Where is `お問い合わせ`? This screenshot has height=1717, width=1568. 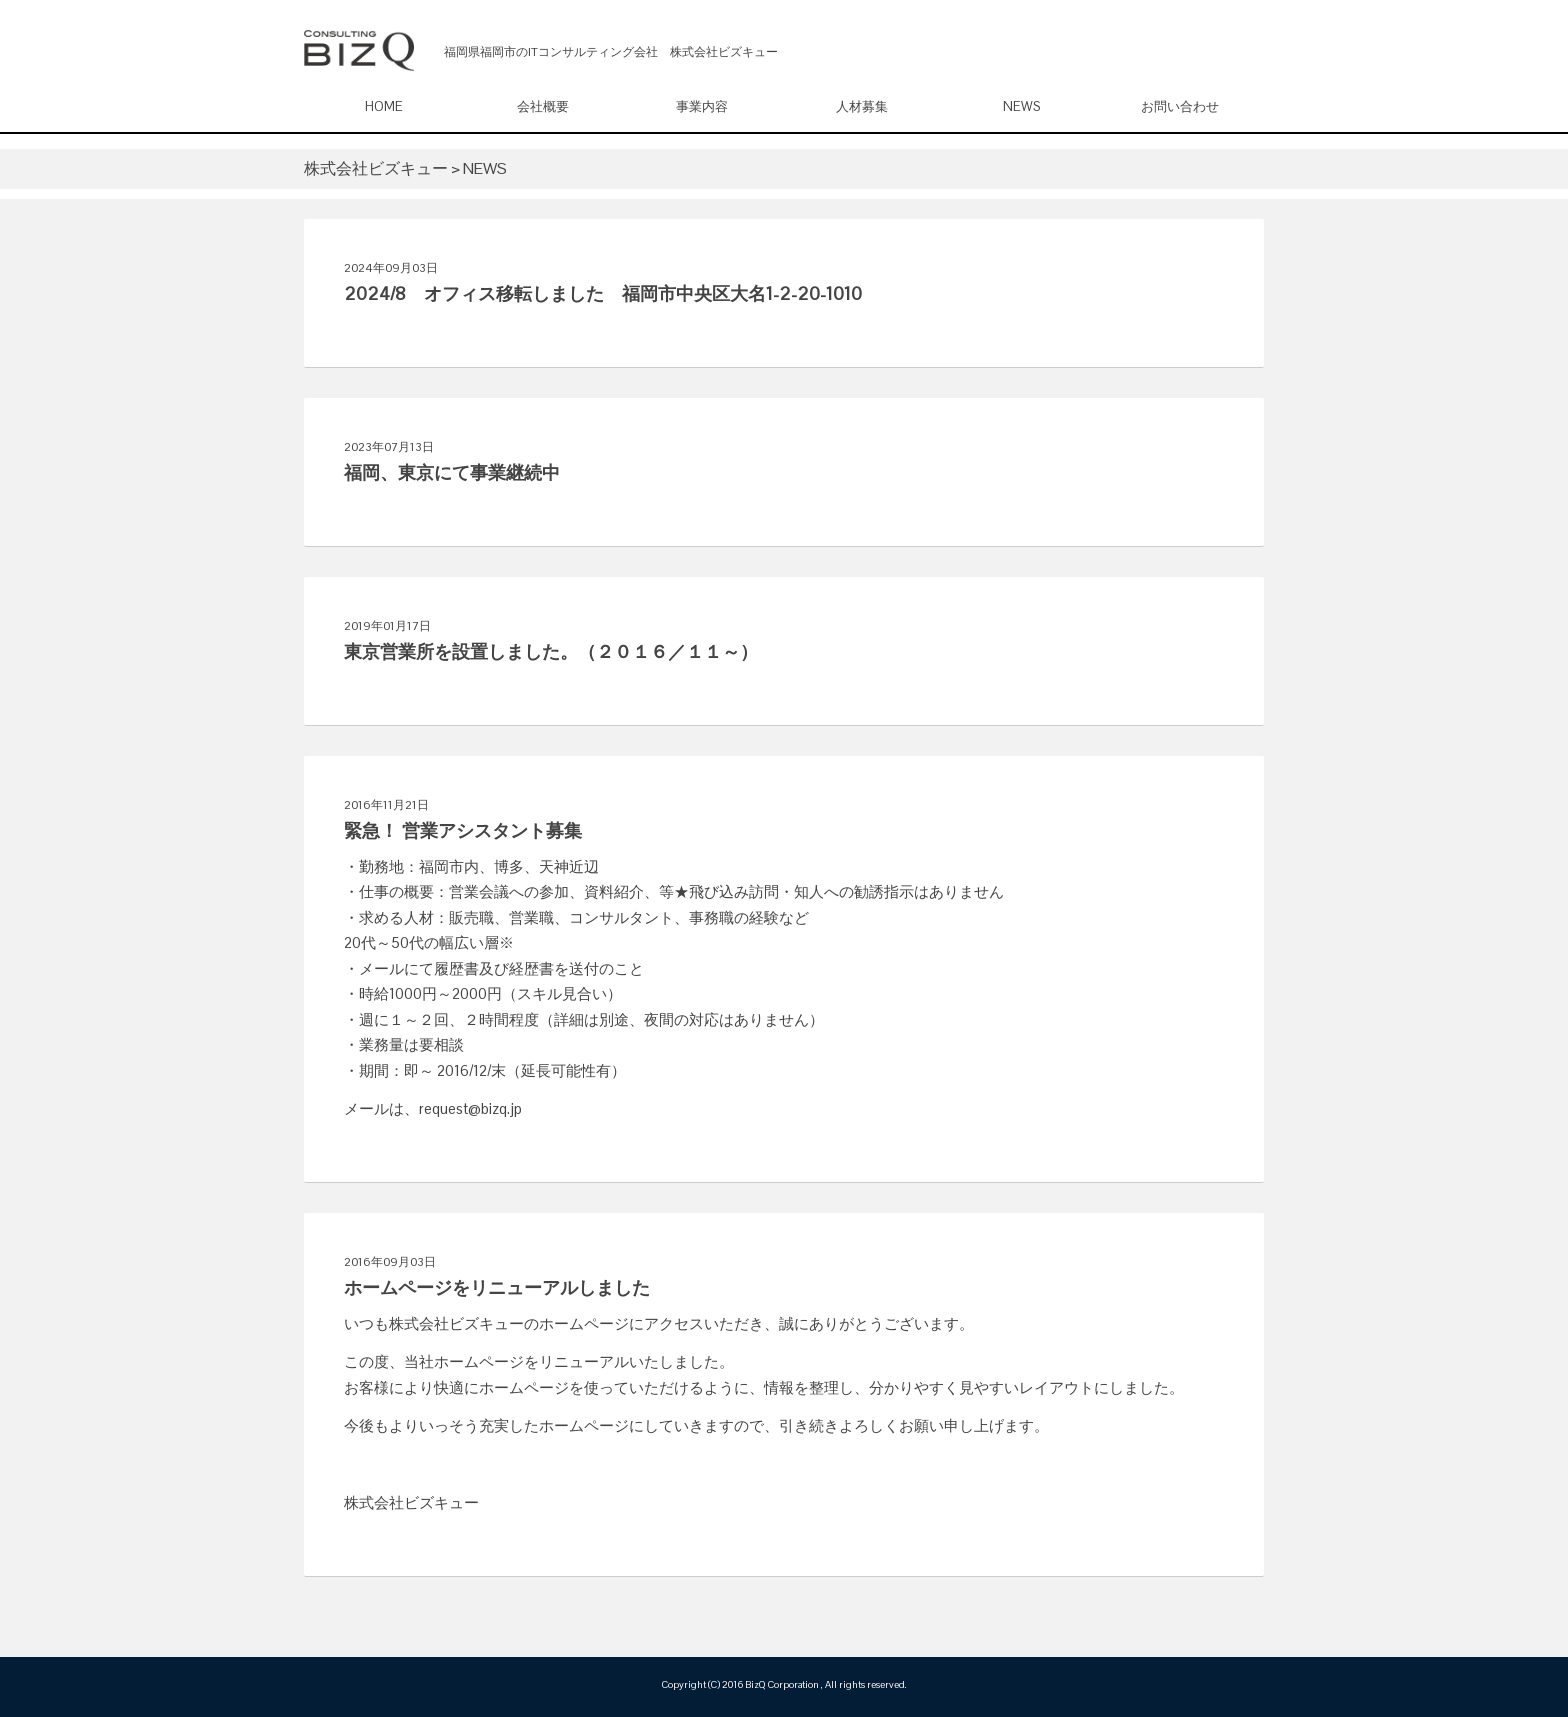 お問い合わせ is located at coordinates (1180, 106).